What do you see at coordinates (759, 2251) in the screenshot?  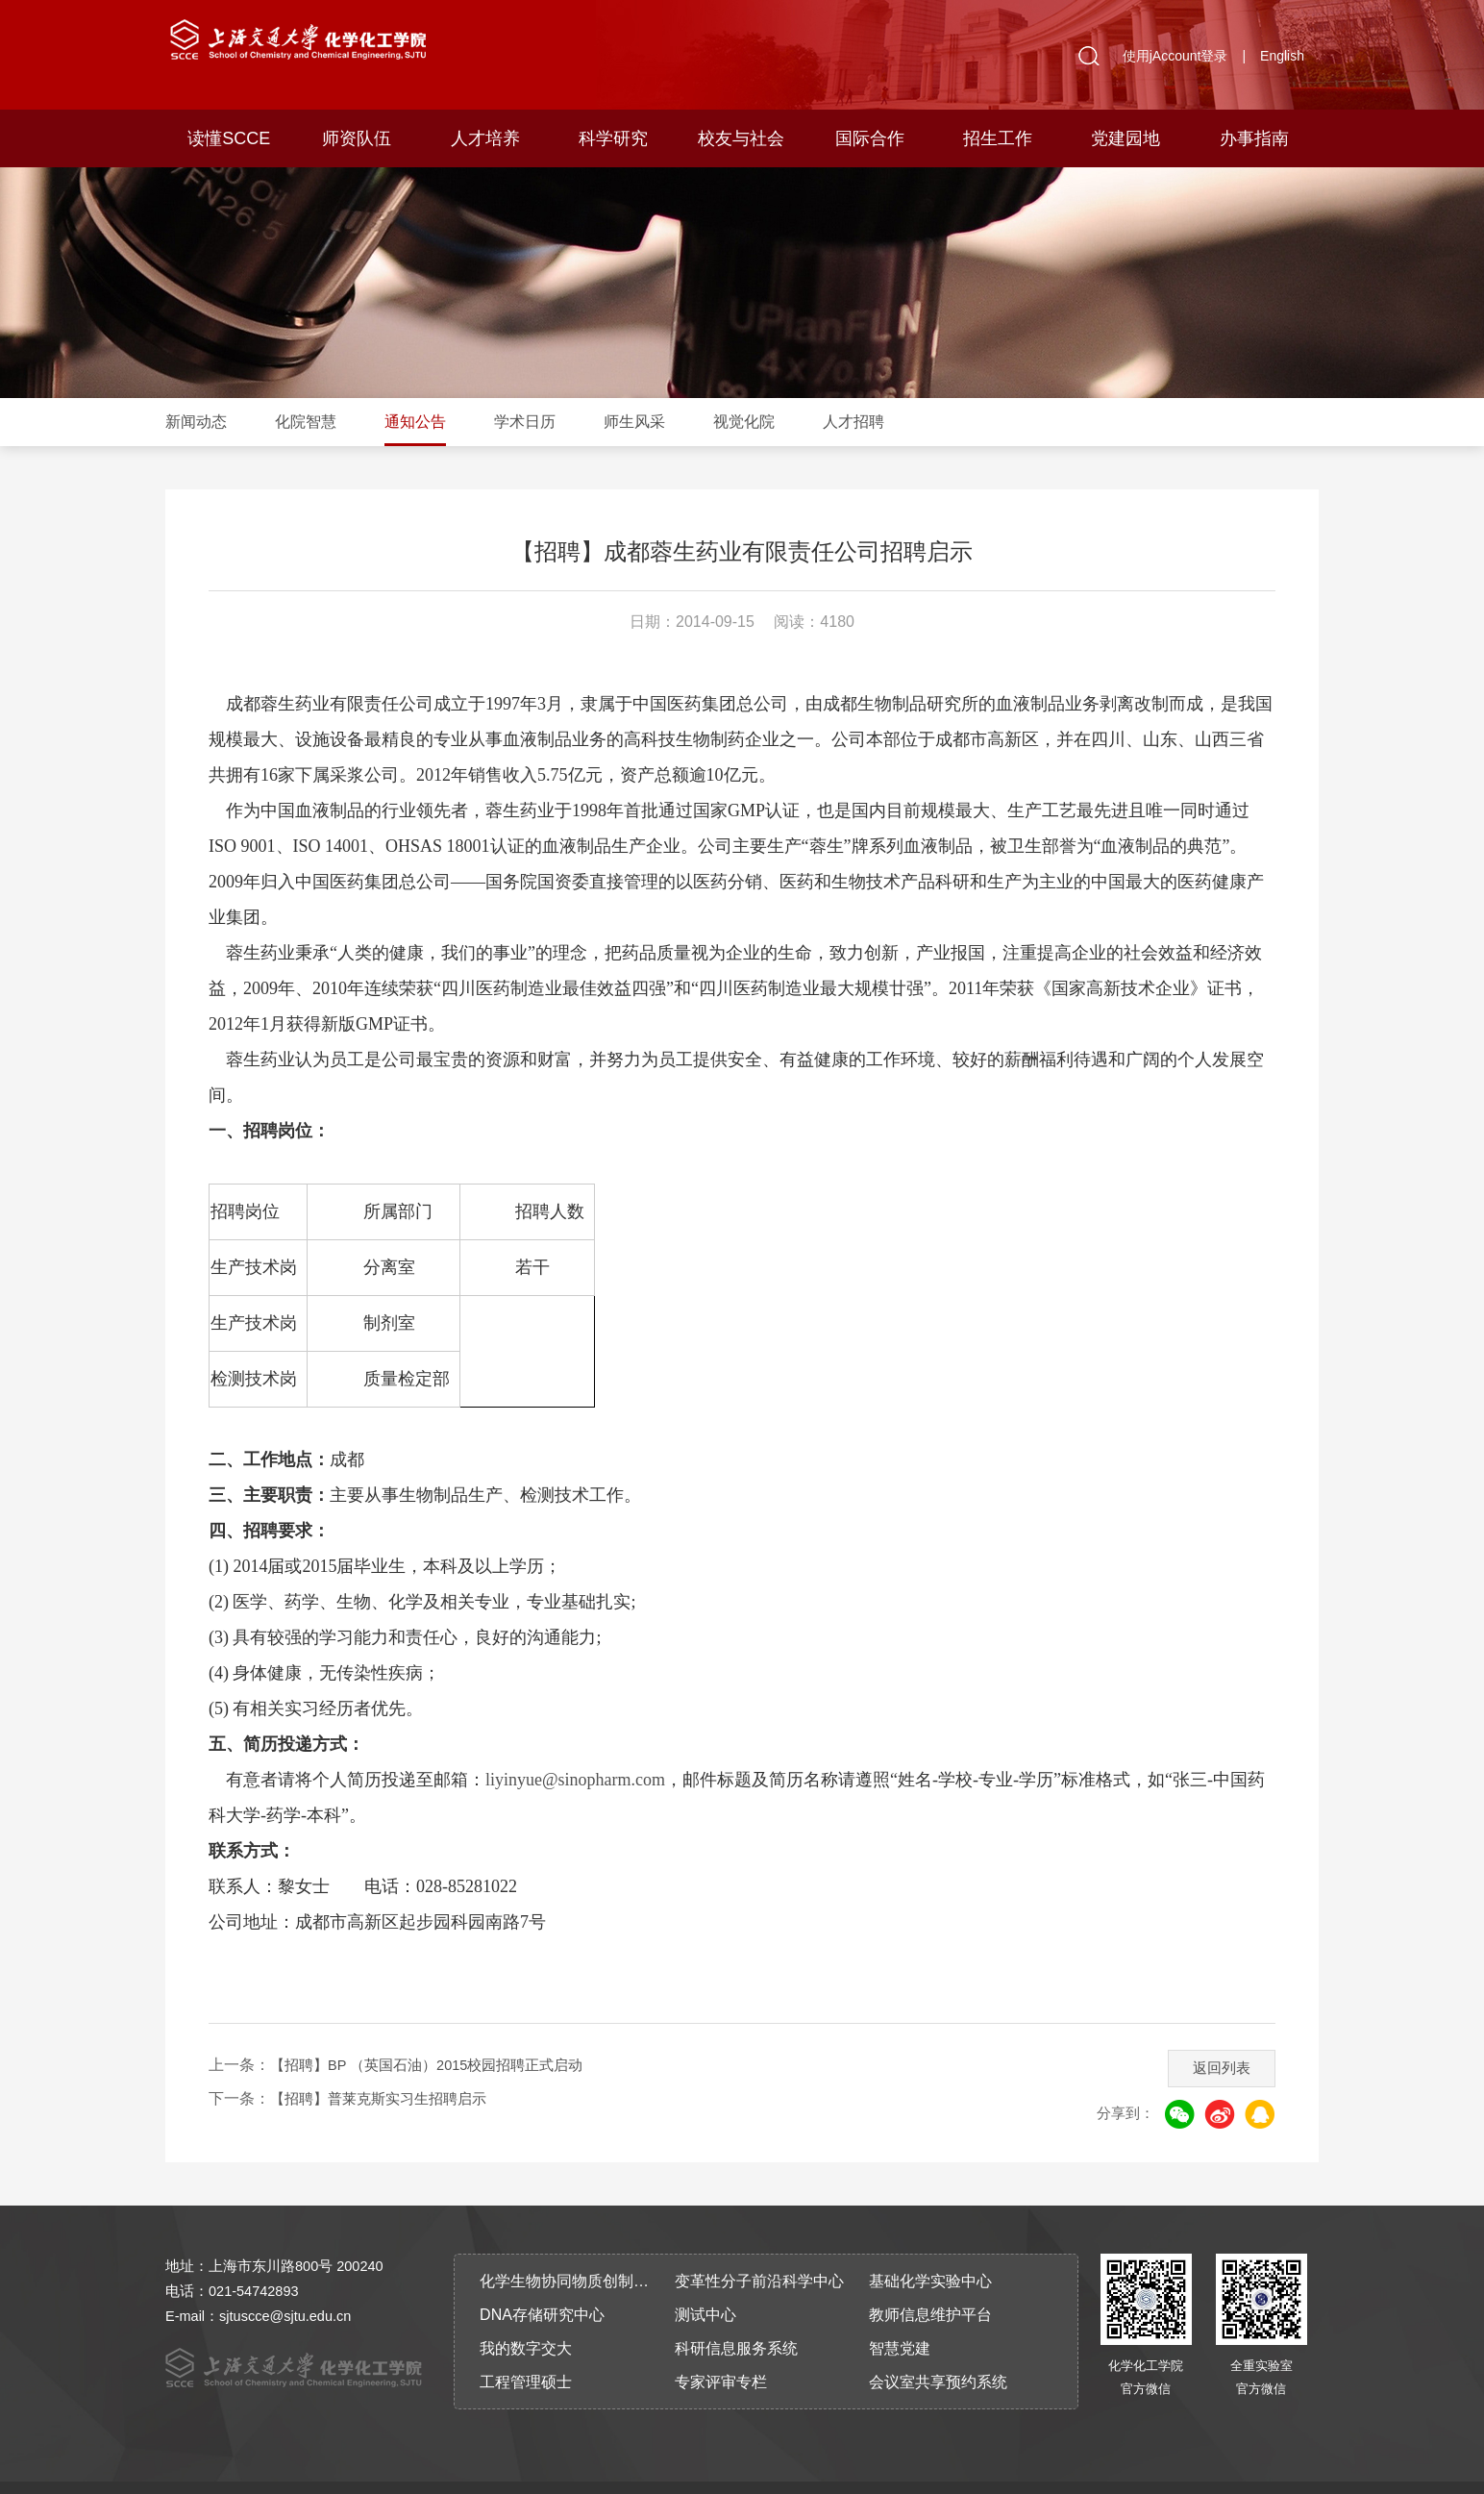 I see `变革性分子前沿科学中心` at bounding box center [759, 2251].